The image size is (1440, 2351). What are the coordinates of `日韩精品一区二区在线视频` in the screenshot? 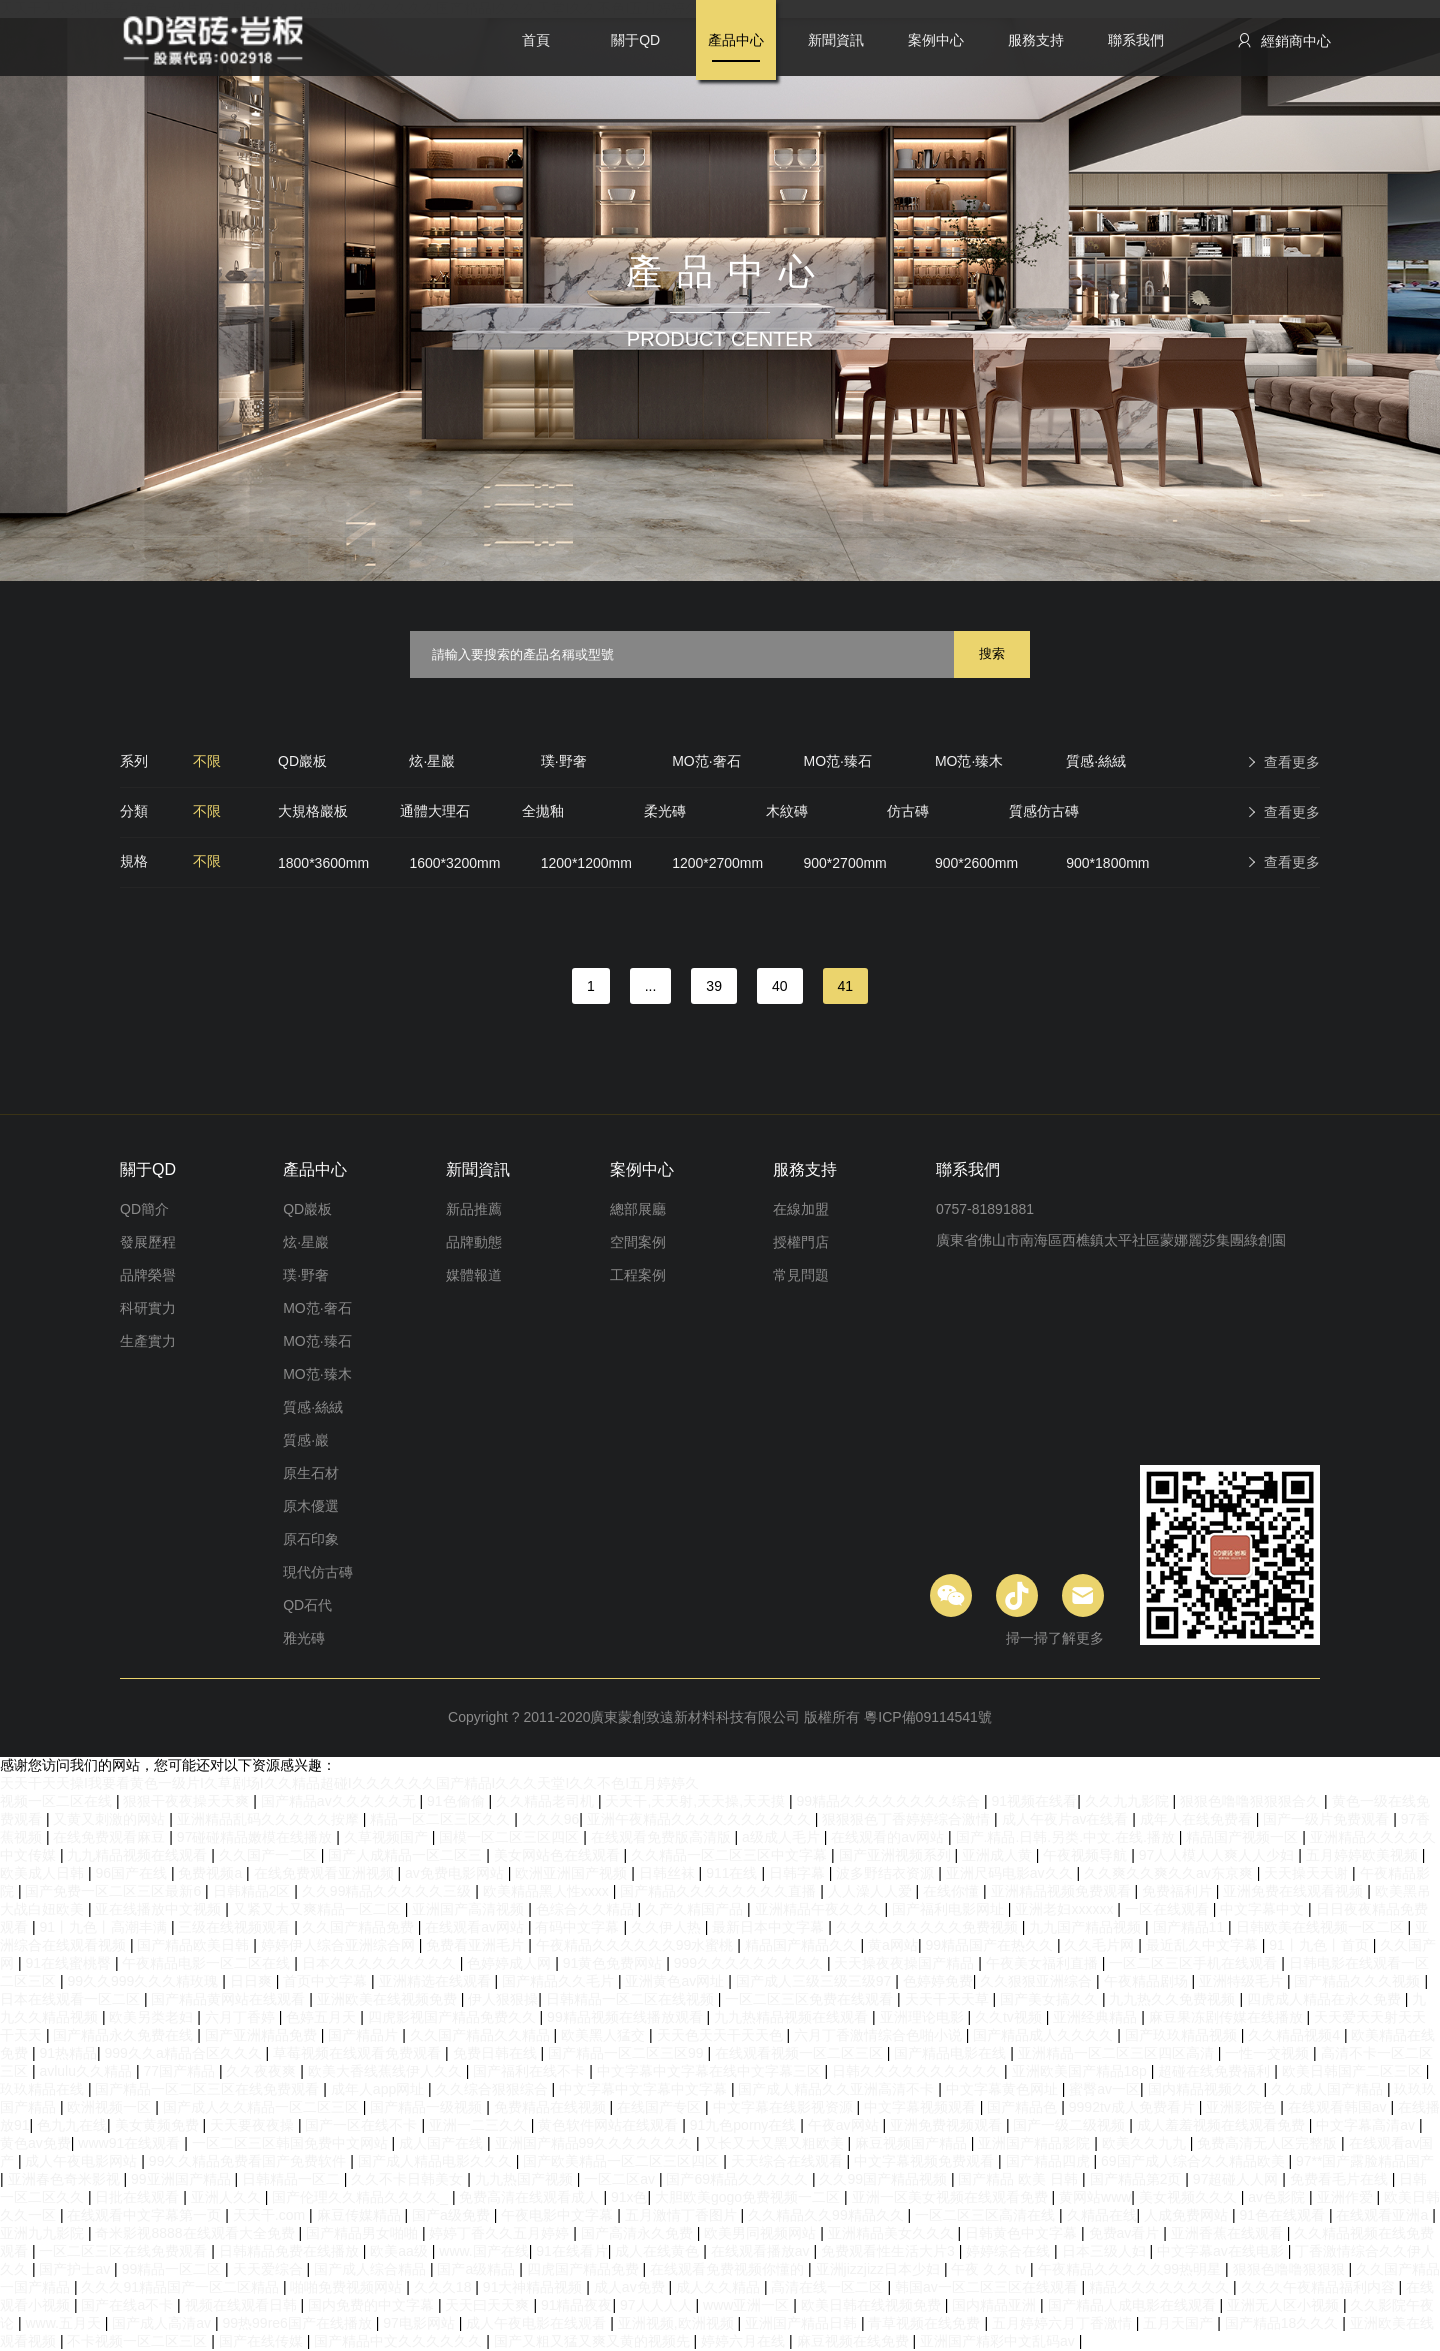 It's located at (632, 1999).